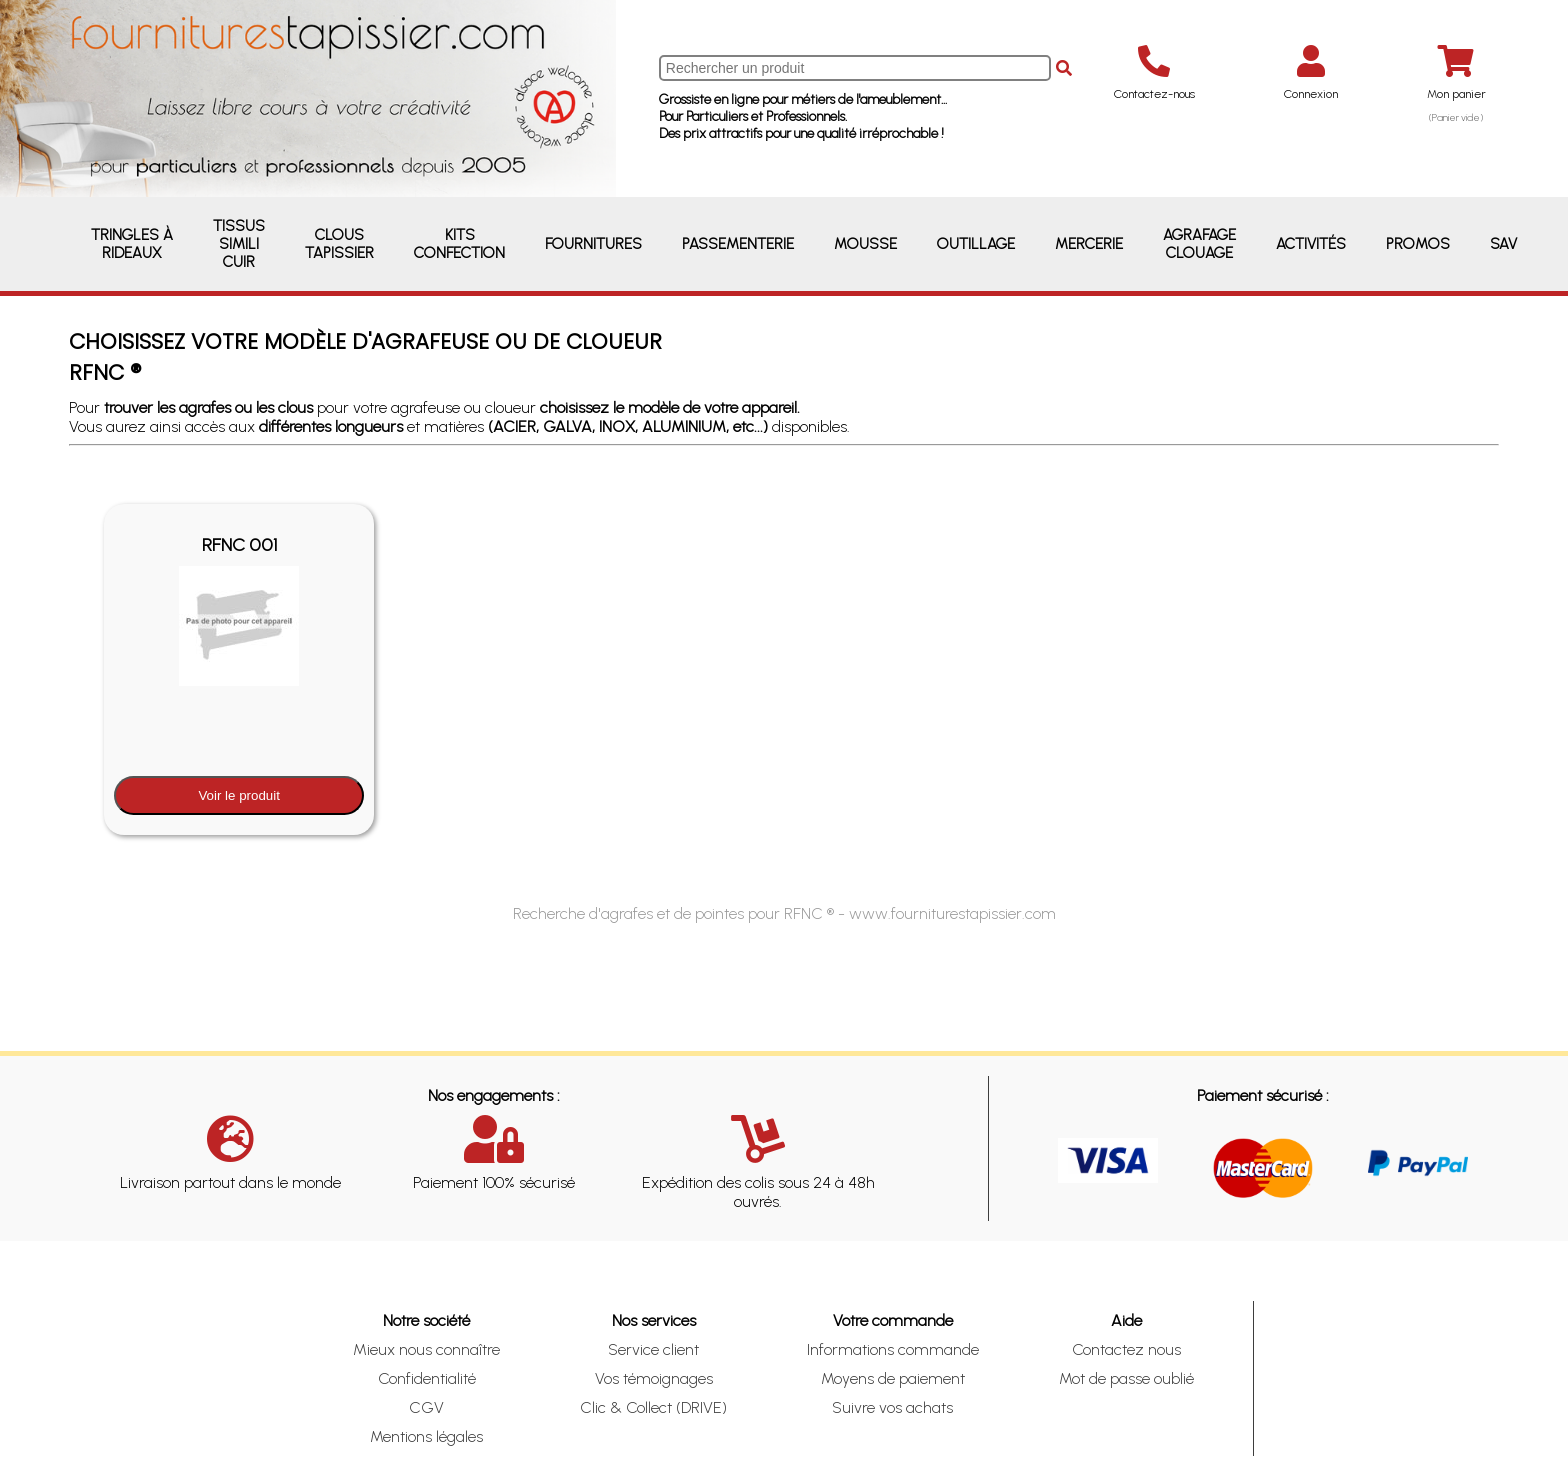 Image resolution: width=1568 pixels, height=1466 pixels. What do you see at coordinates (593, 244) in the screenshot?
I see `Fournitures` at bounding box center [593, 244].